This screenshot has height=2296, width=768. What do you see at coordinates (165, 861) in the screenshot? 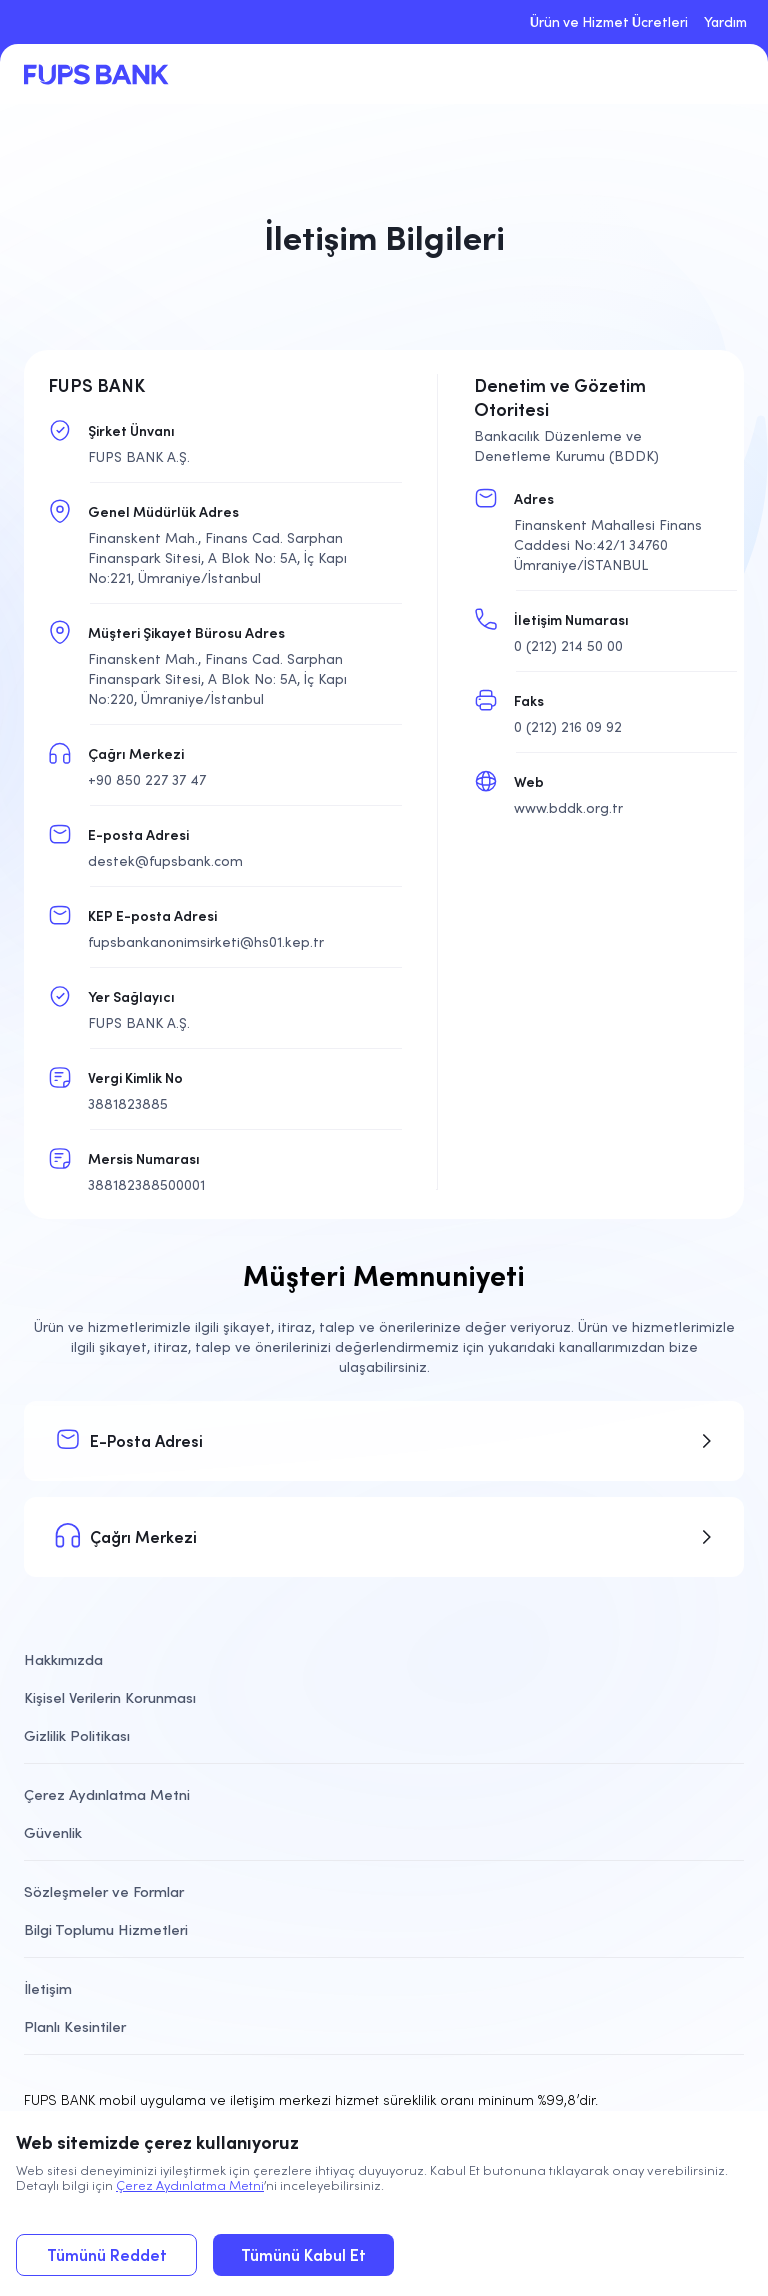
I see `destek@fupsbank.com` at bounding box center [165, 861].